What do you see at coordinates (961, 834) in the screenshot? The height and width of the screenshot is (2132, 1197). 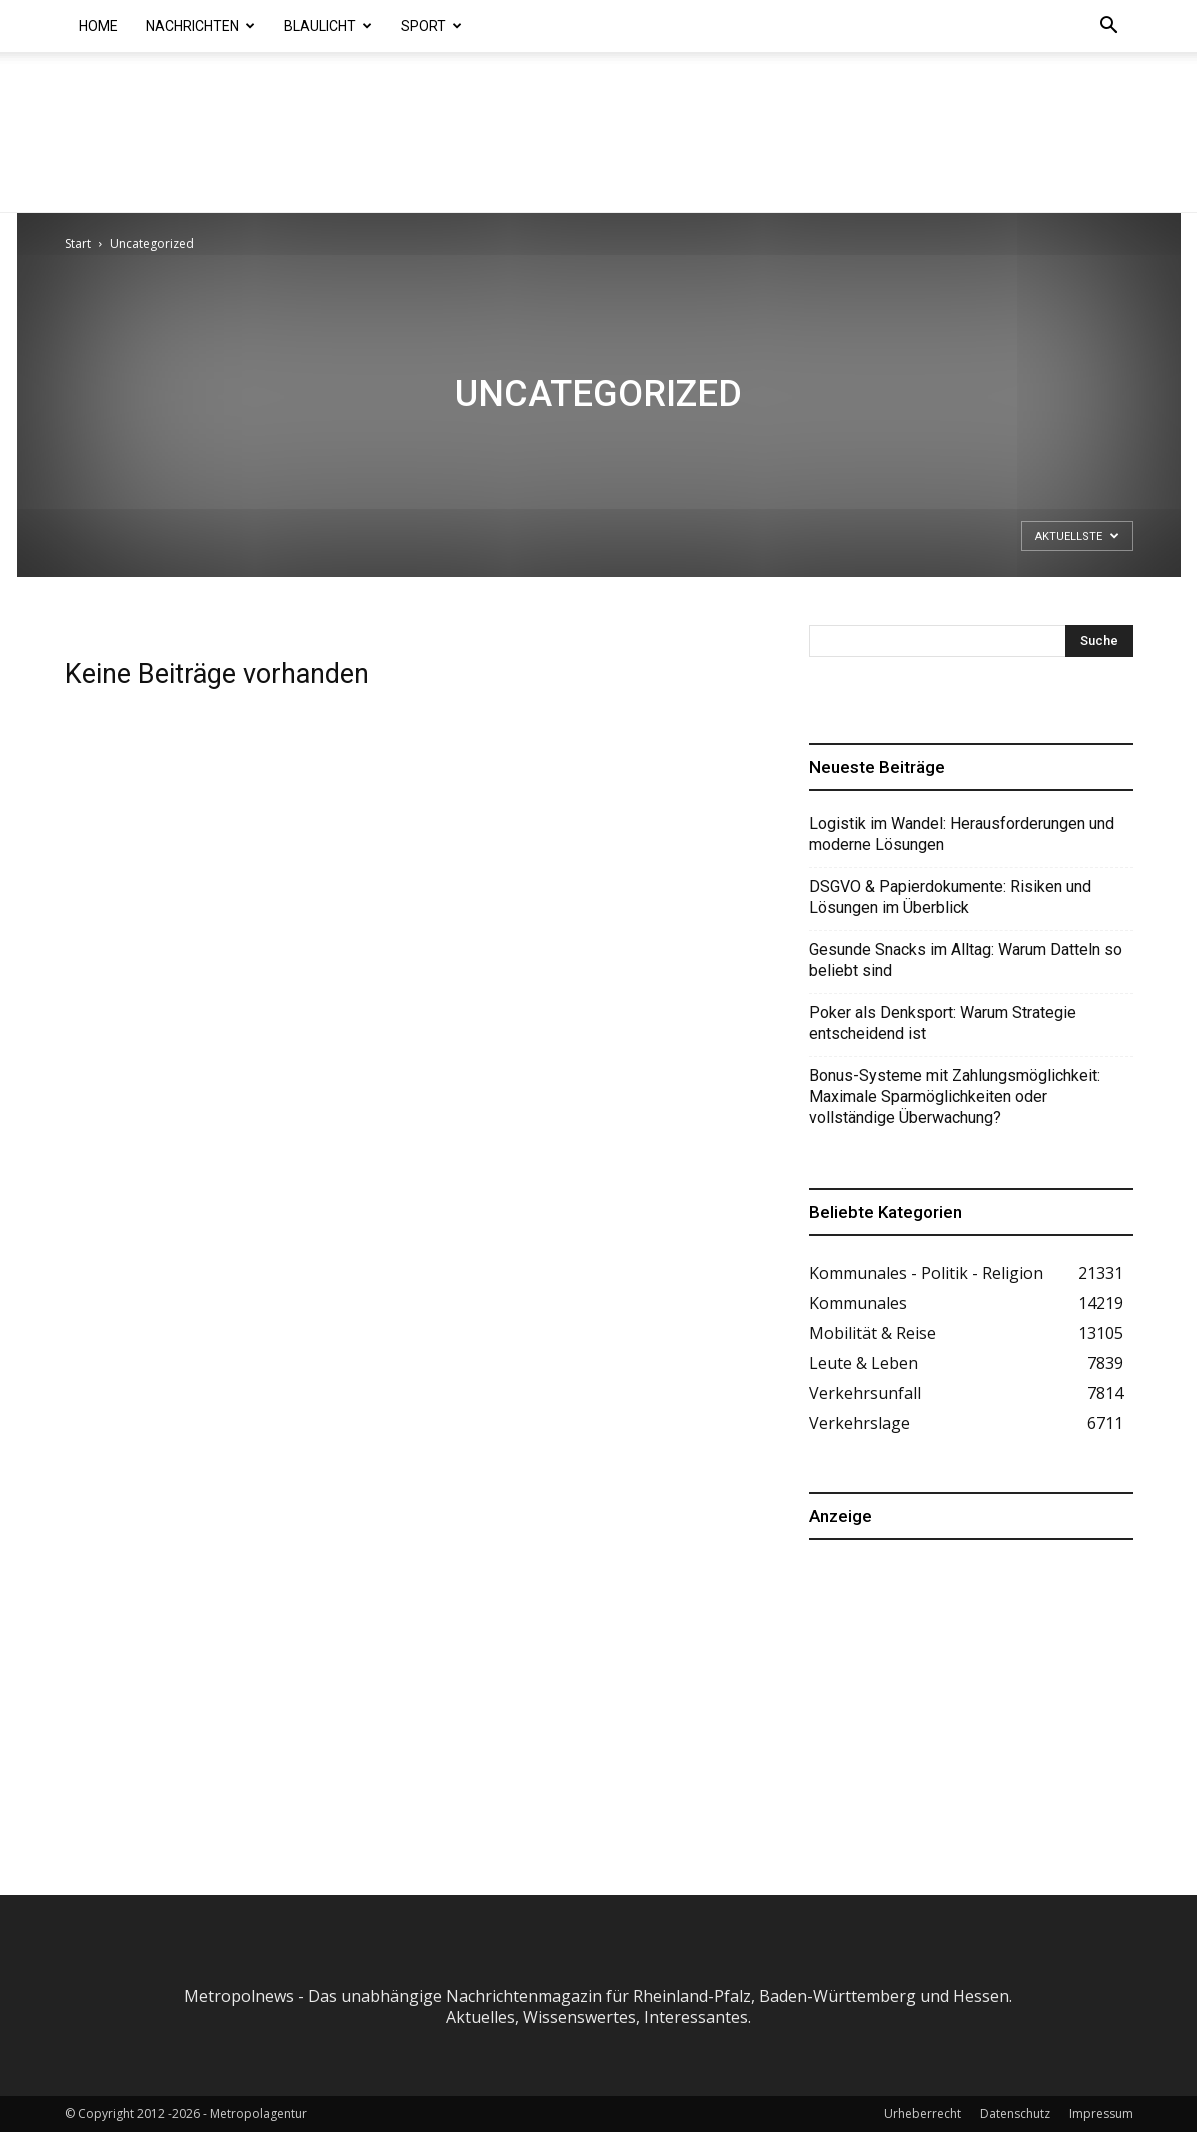 I see `Logistik im Wandel: Herausforderungen und moderne Lösungen` at bounding box center [961, 834].